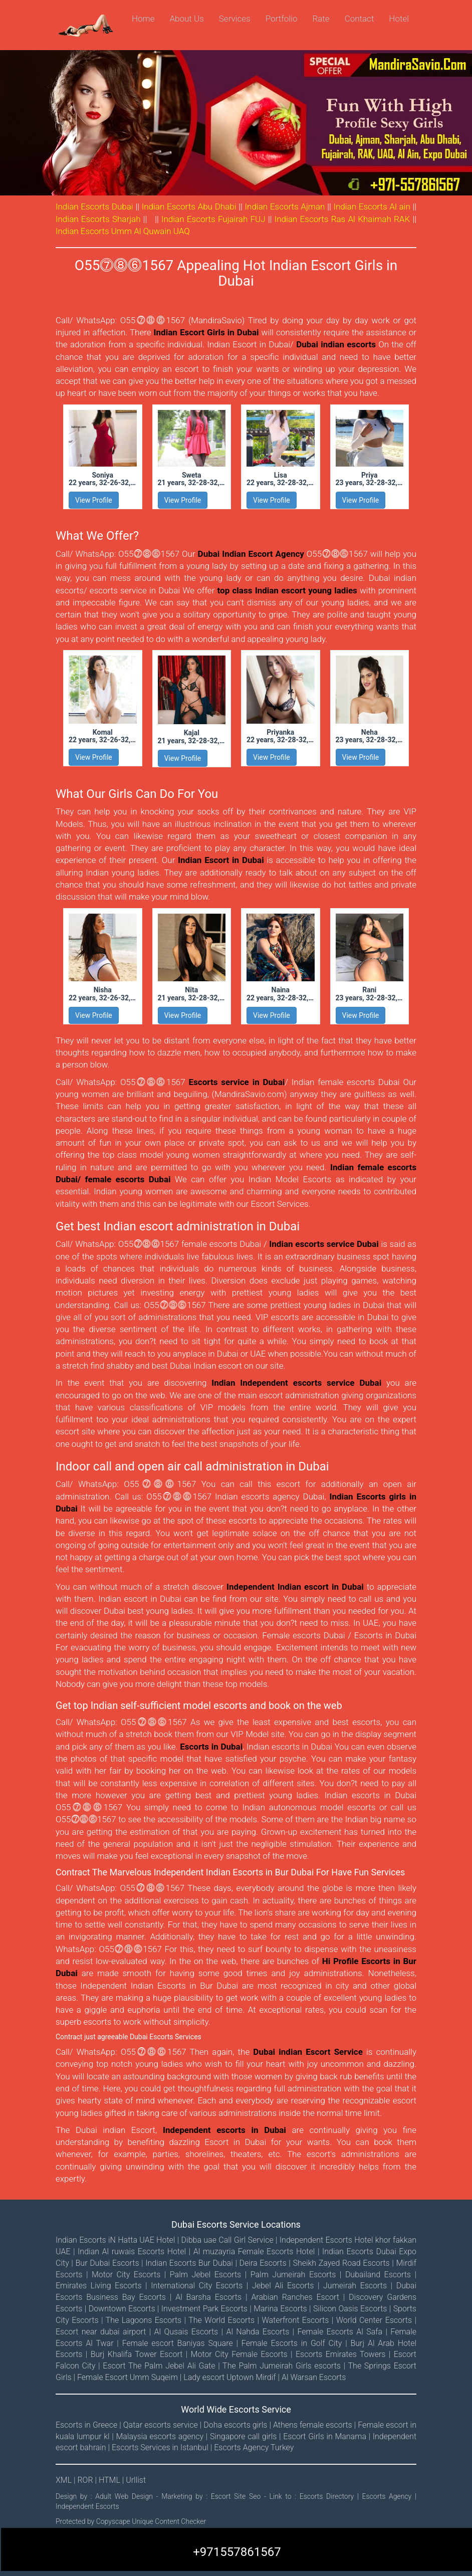 This screenshot has width=472, height=2576. Describe the element at coordinates (86, 2480) in the screenshot. I see `ROR` at that location.